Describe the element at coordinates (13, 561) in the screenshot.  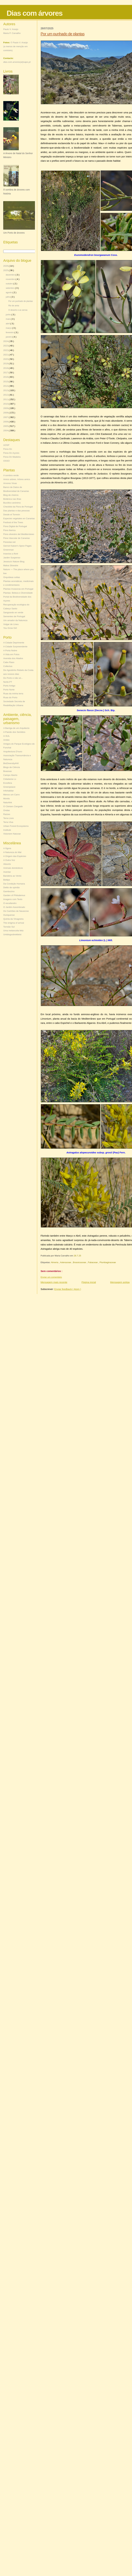
I see `Jessica's Nature Blog` at that location.